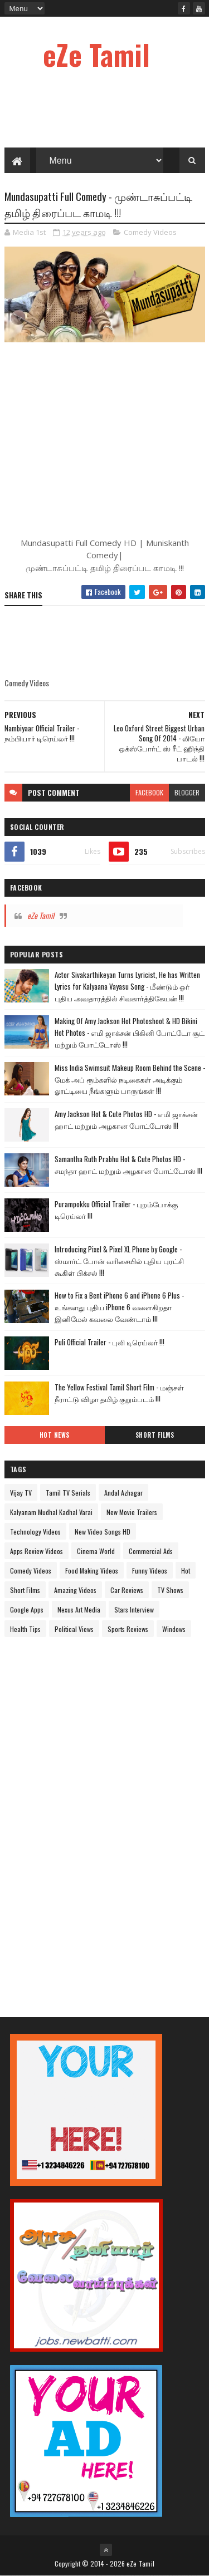  What do you see at coordinates (96, 54) in the screenshot?
I see `eZe Tamil` at bounding box center [96, 54].